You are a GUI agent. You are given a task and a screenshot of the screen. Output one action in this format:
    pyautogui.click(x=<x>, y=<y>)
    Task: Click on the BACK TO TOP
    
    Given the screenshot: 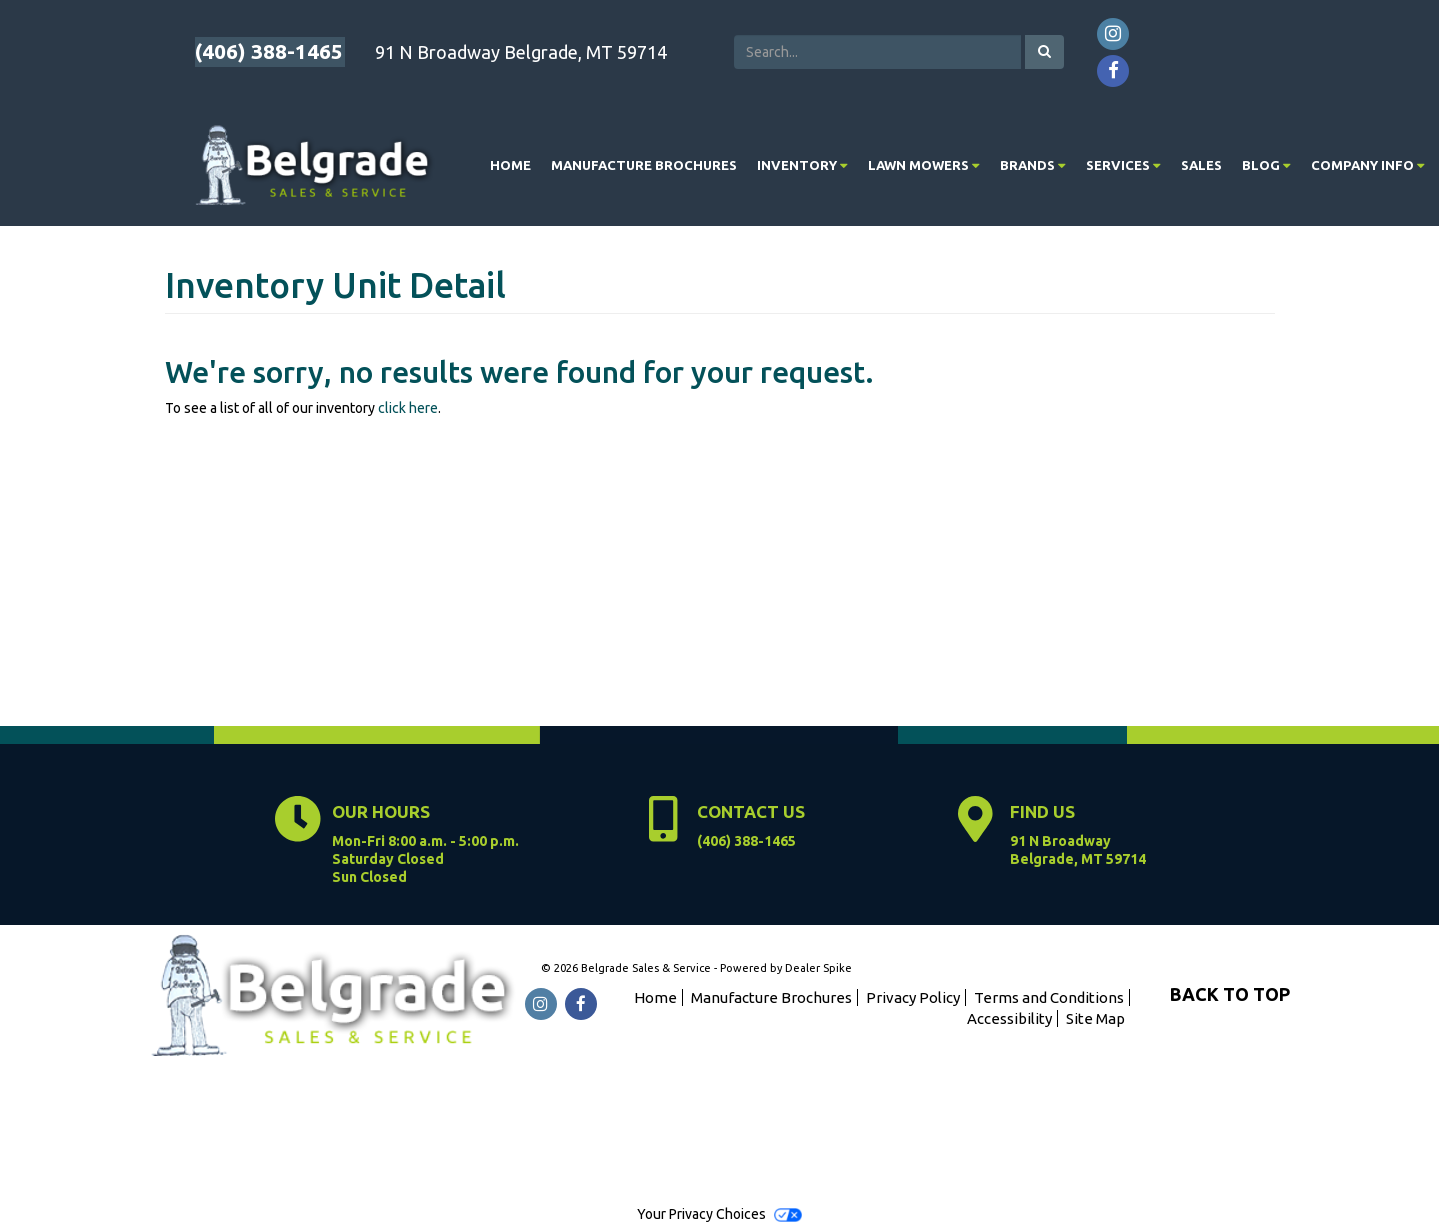 What is the action you would take?
    pyautogui.click(x=1230, y=994)
    